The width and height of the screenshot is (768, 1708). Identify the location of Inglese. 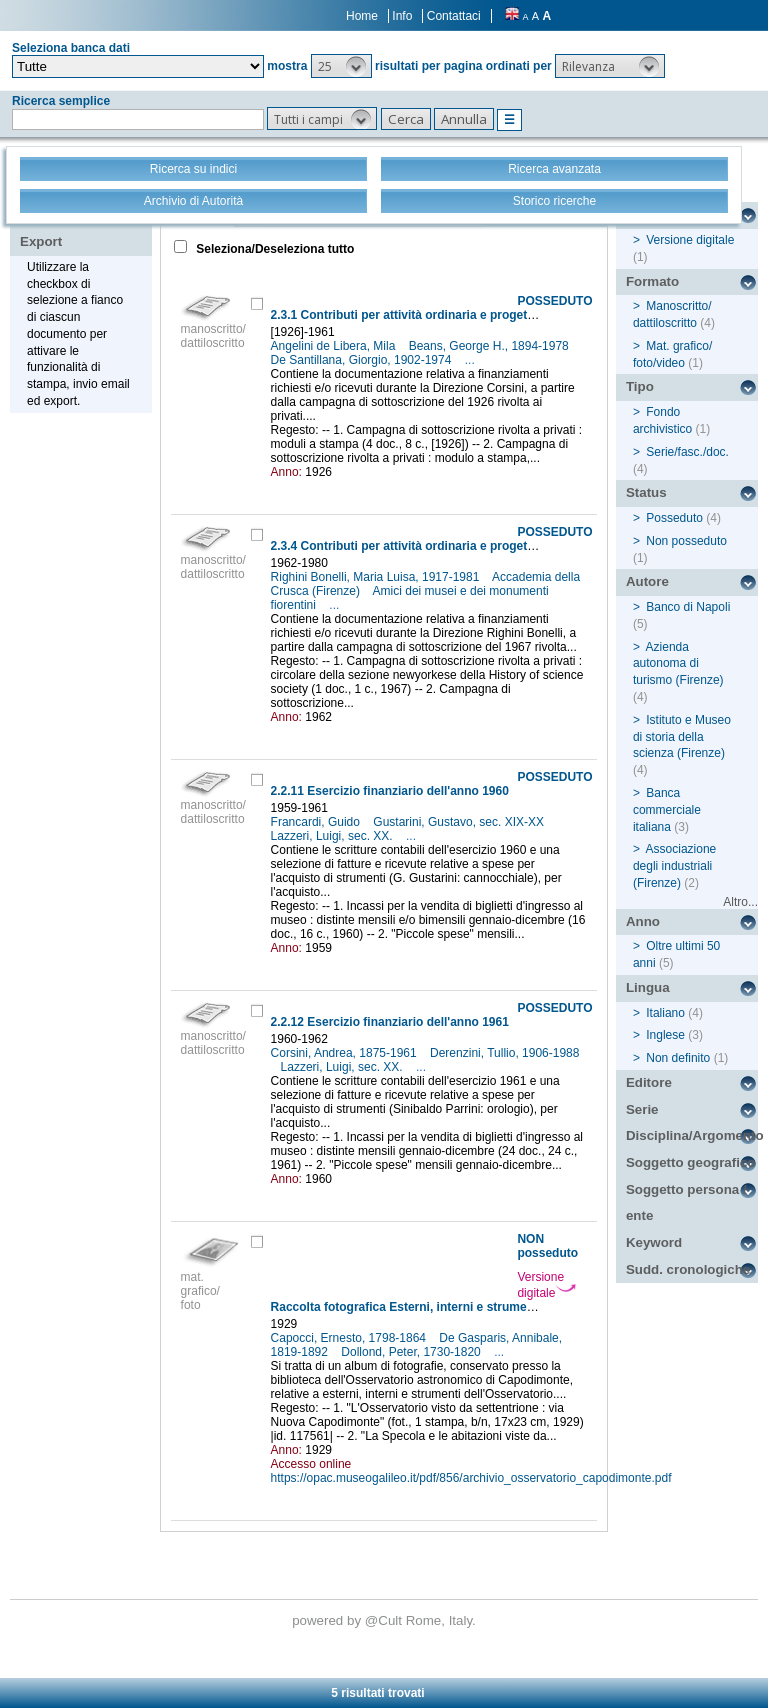
(665, 1035).